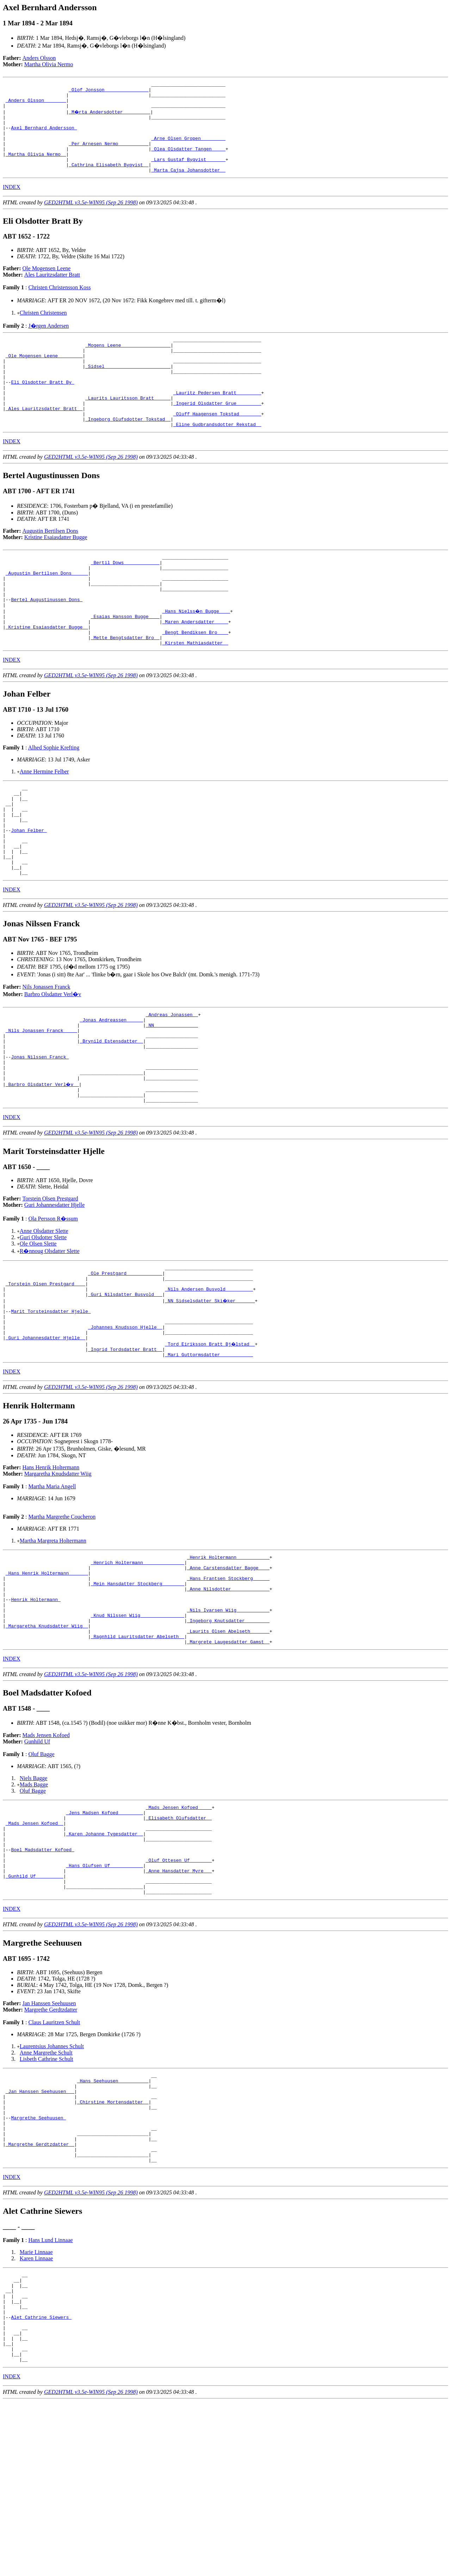 This screenshot has height=2576, width=451. I want to click on GED2HTML v3.5e-WIN95 (Sep 26 1998), so click(91, 219).